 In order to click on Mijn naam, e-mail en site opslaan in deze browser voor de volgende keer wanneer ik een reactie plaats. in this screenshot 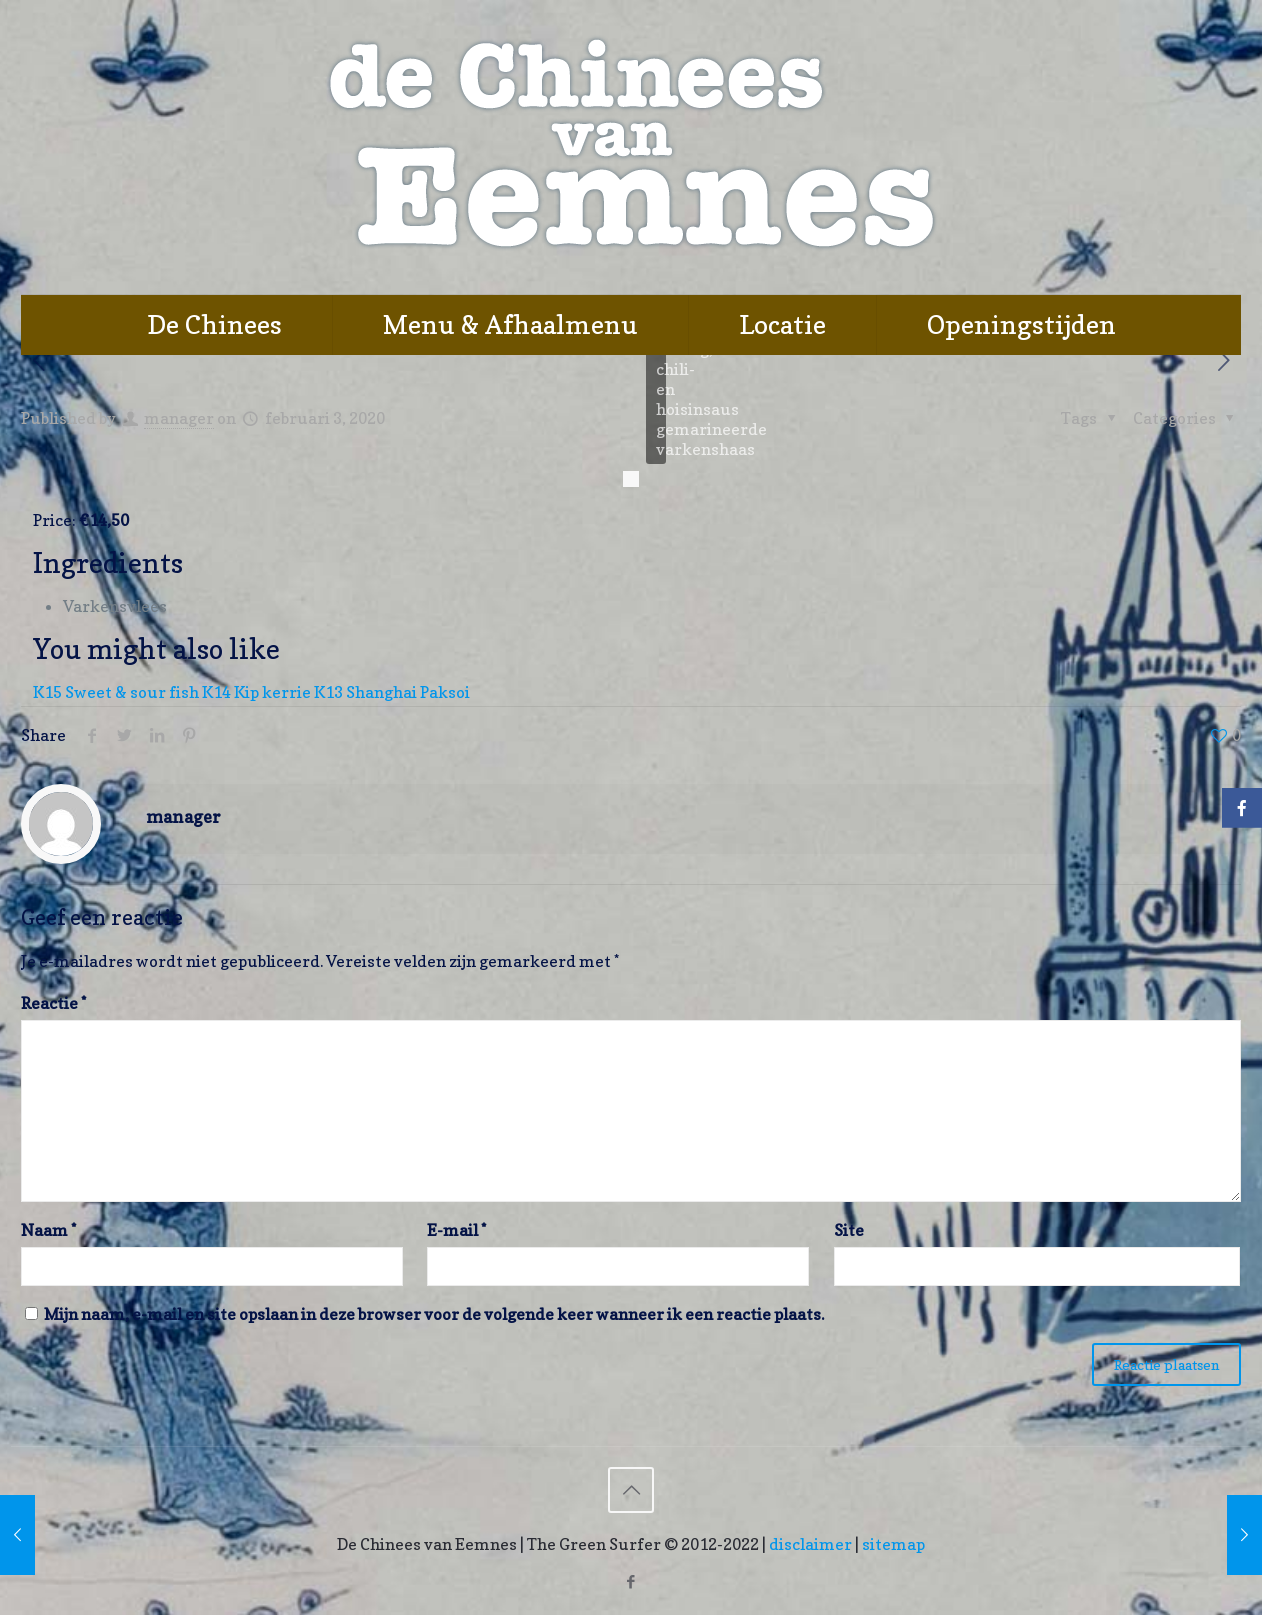, I will do `click(434, 1314)`.